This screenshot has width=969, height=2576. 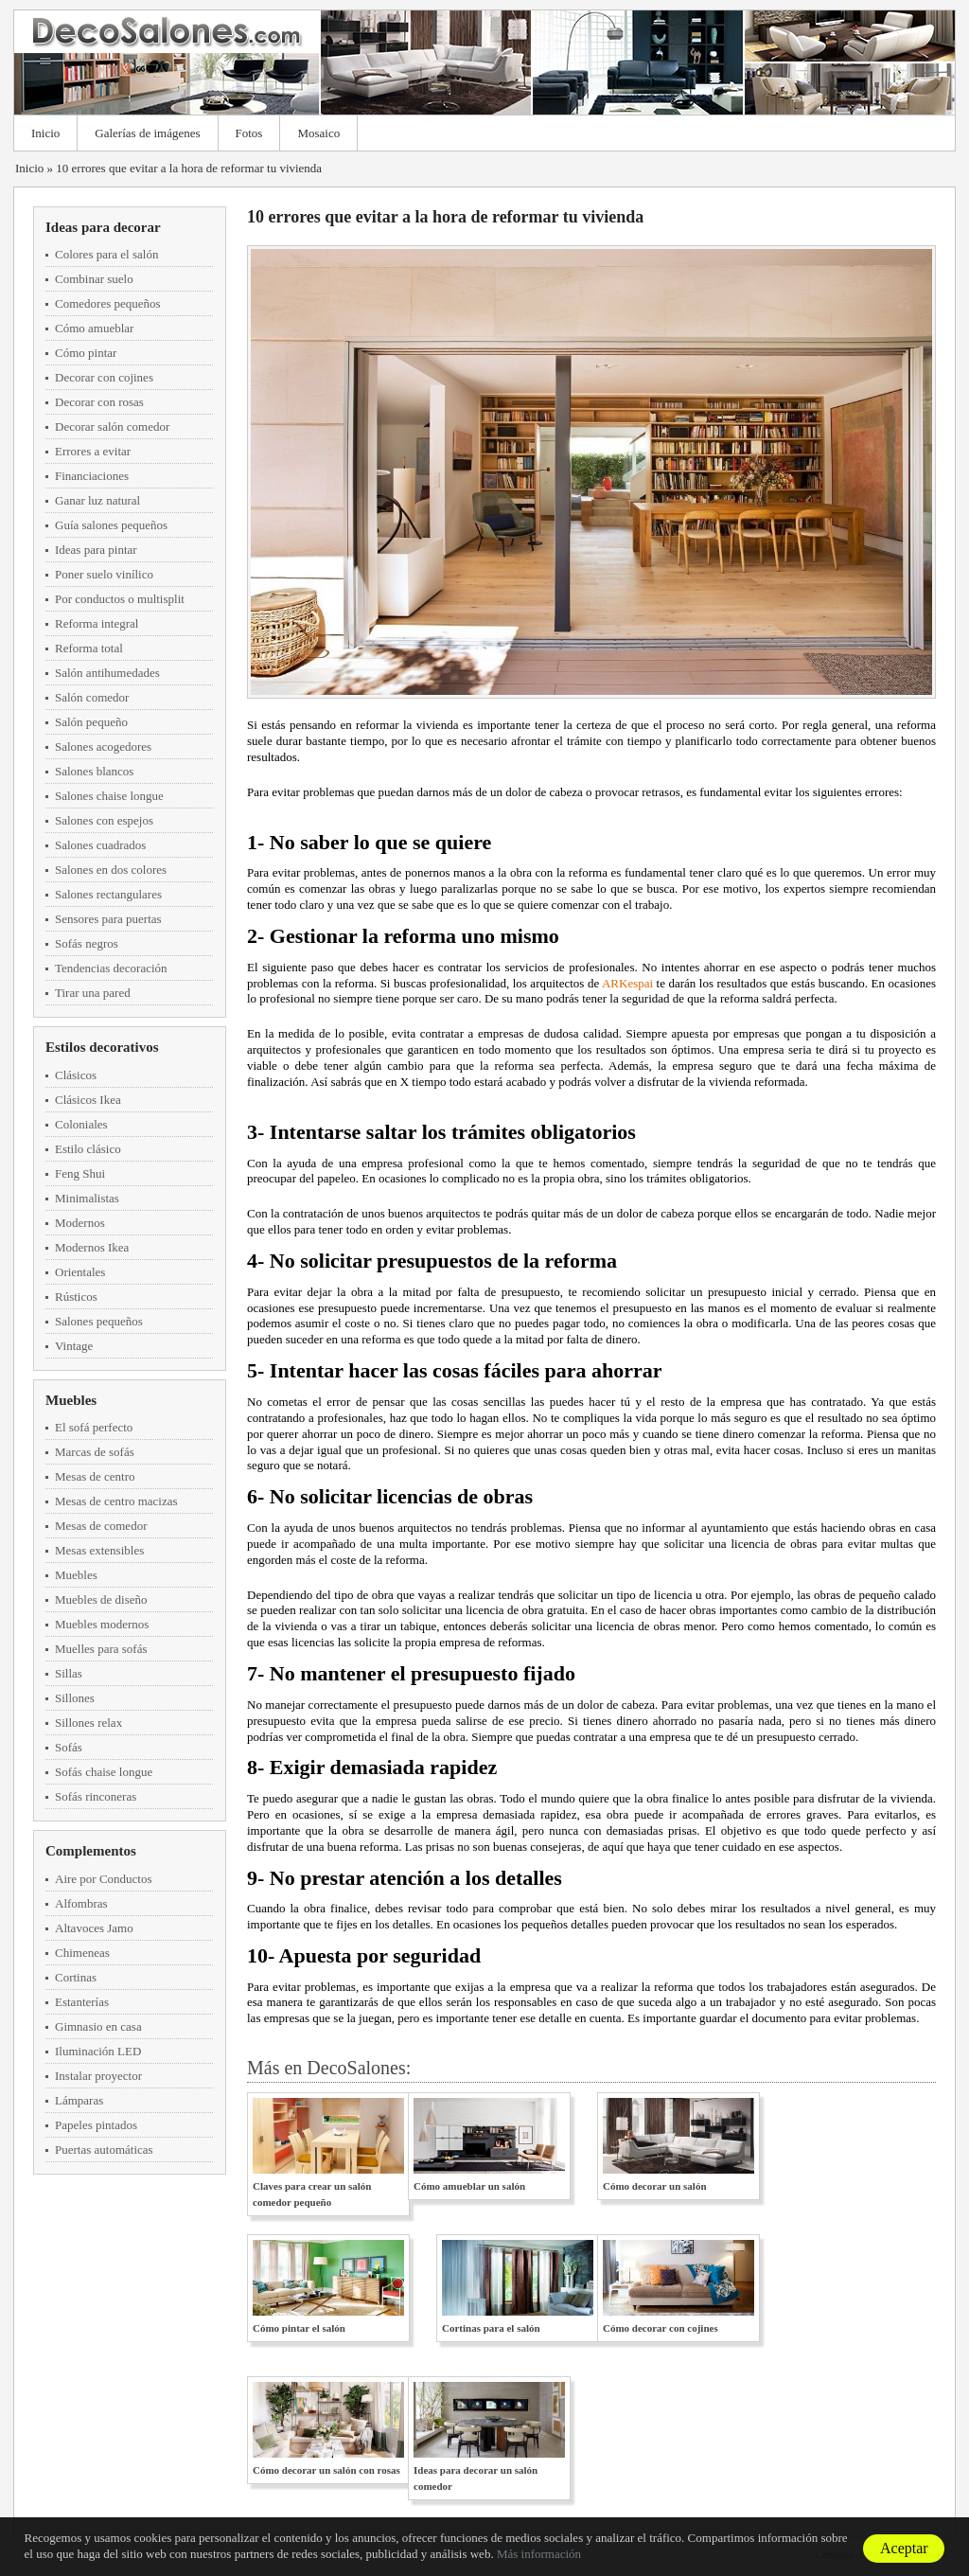 What do you see at coordinates (104, 820) in the screenshot?
I see `Salones con espejos` at bounding box center [104, 820].